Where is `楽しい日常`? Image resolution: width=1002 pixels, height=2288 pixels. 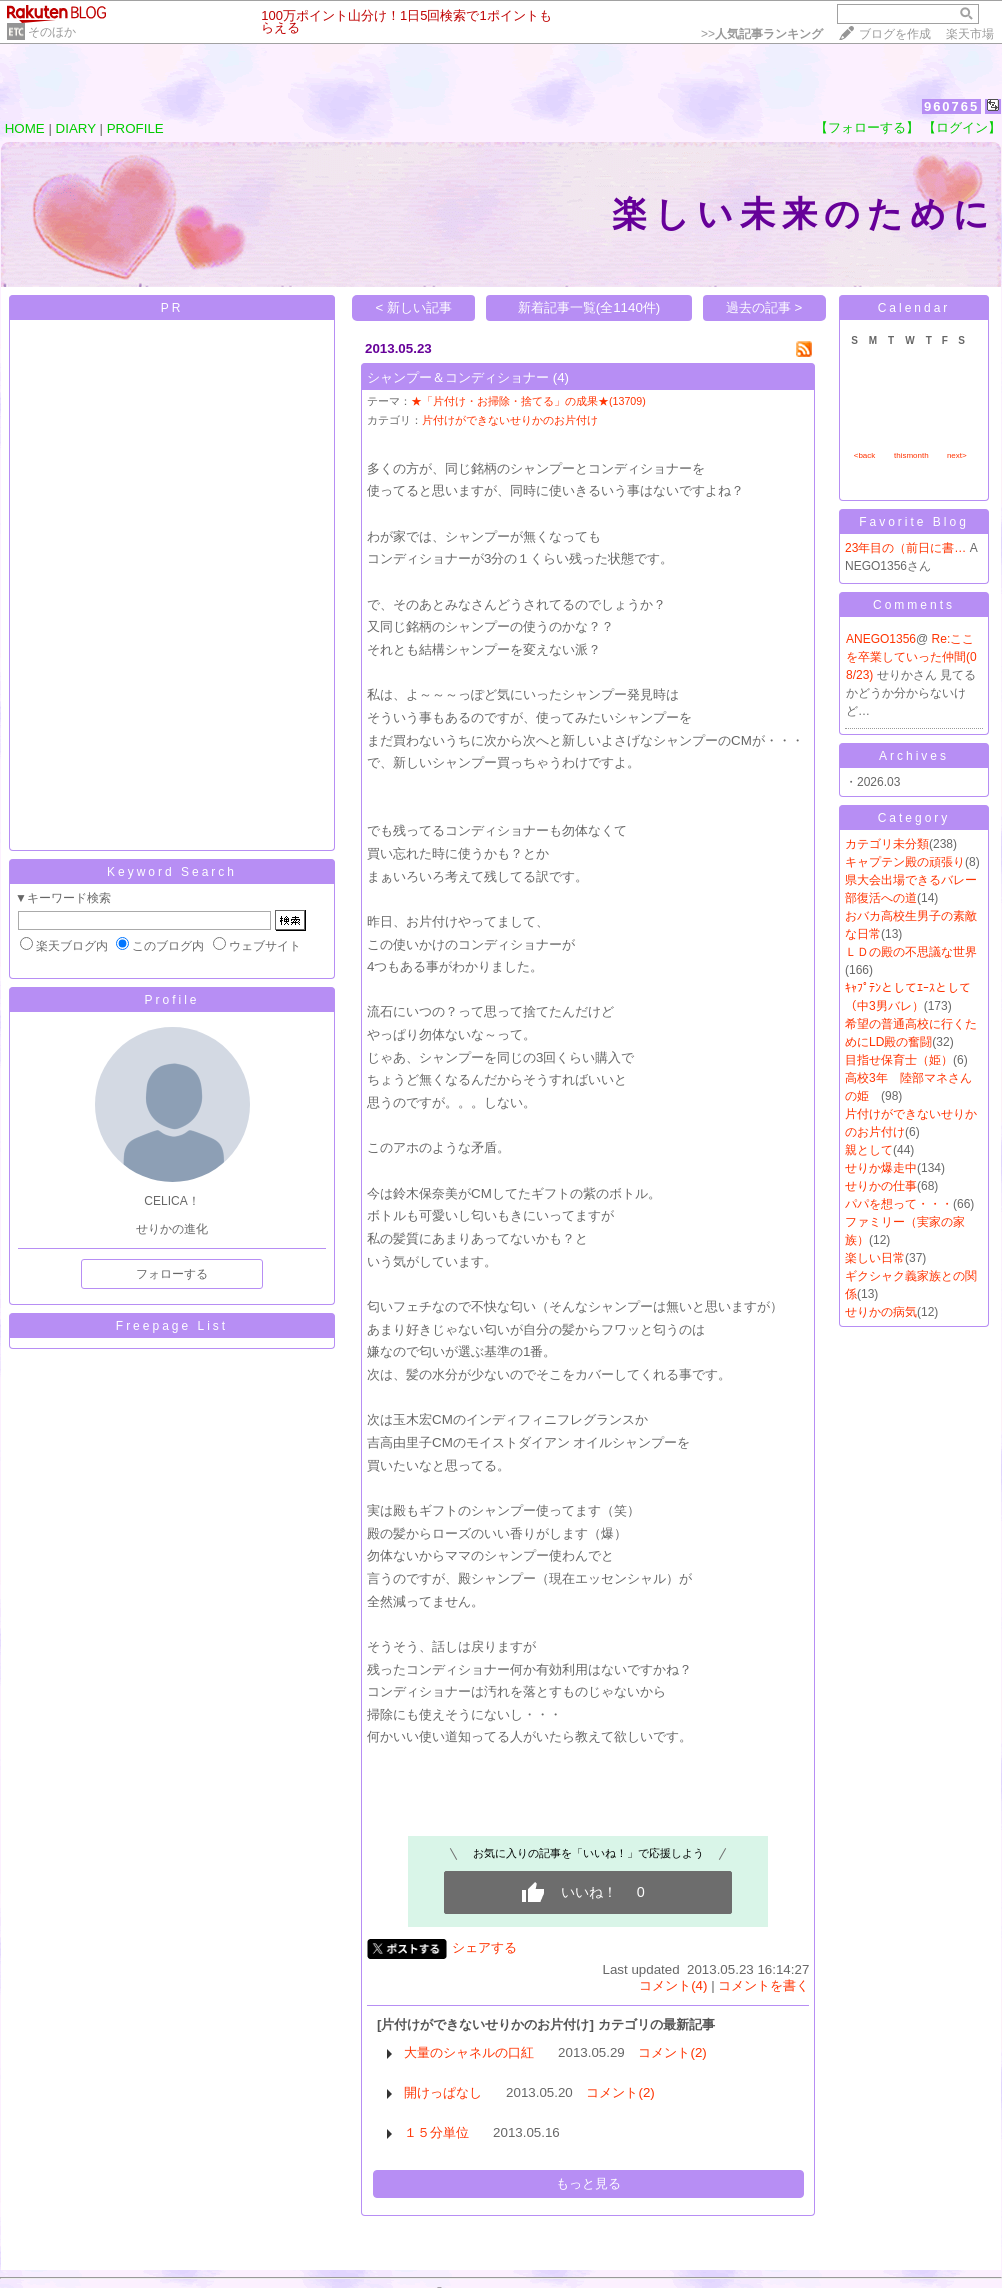
楽しい日常 is located at coordinates (875, 1258).